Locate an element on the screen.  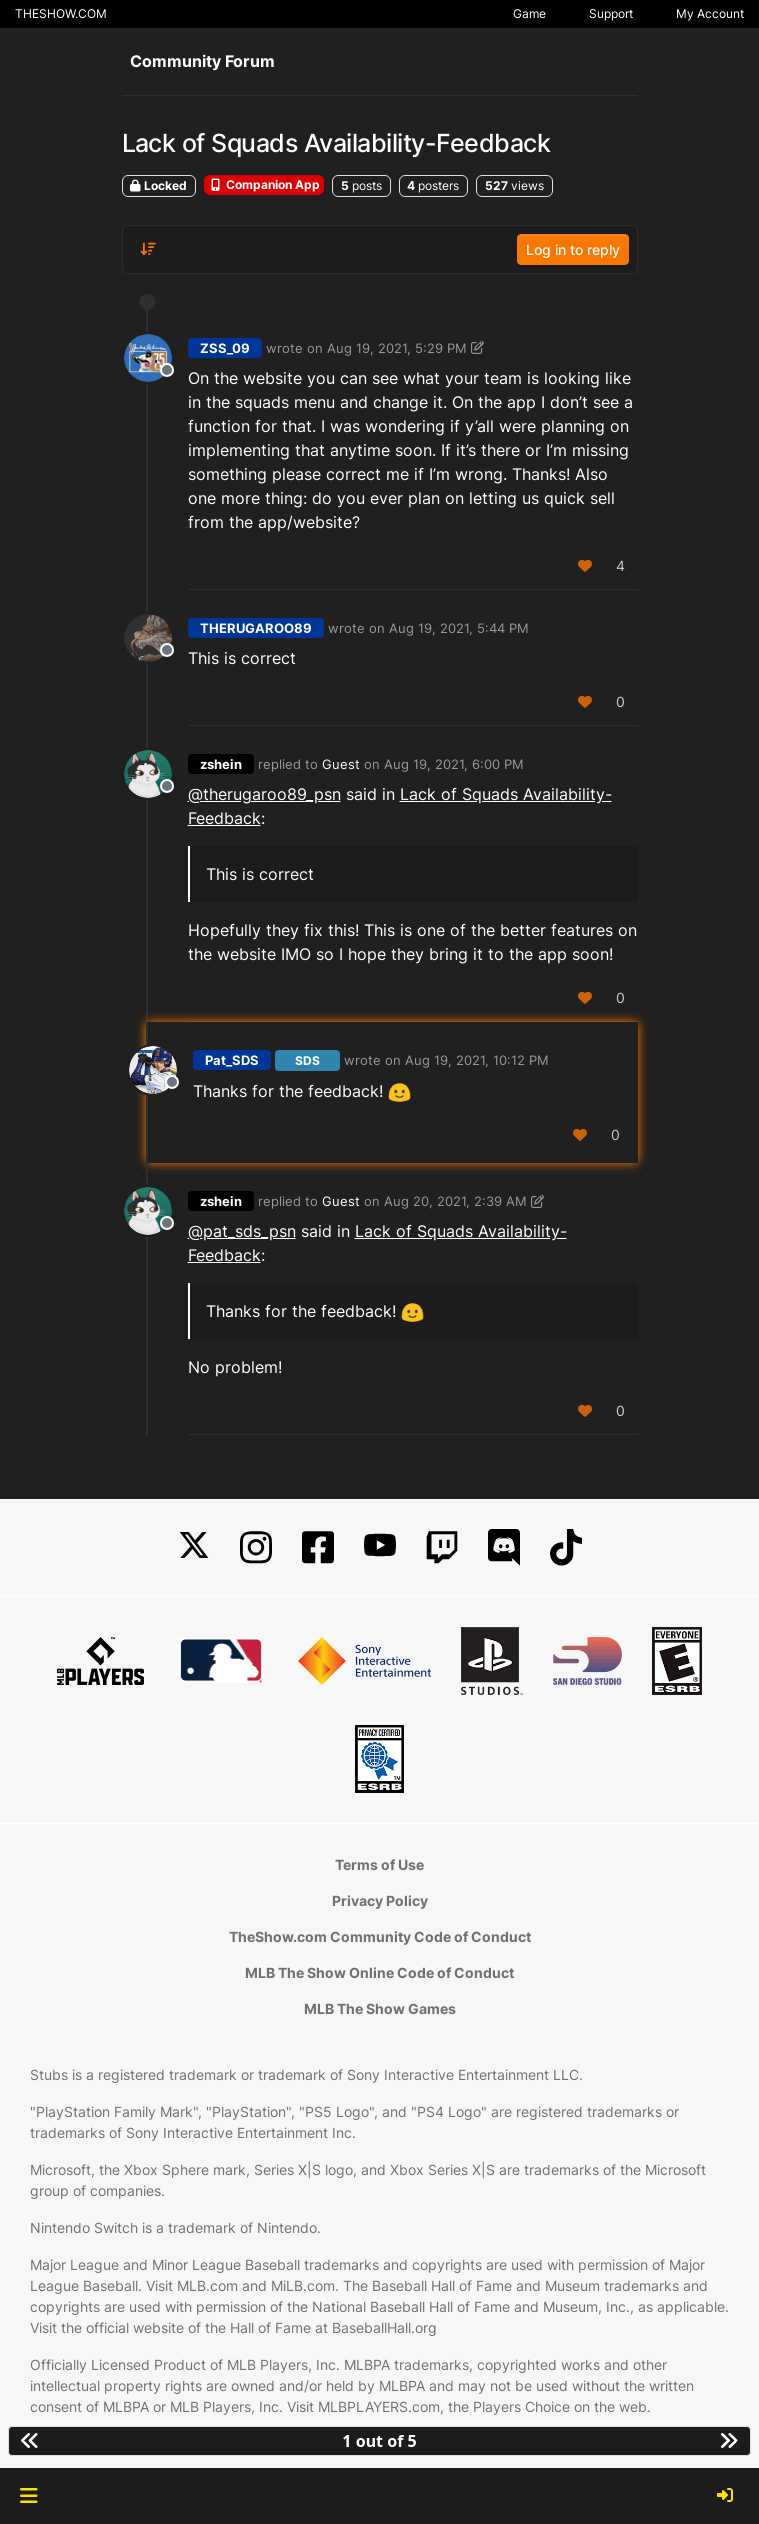
Aug 19, 2021, 5:44 PM is located at coordinates (459, 628).